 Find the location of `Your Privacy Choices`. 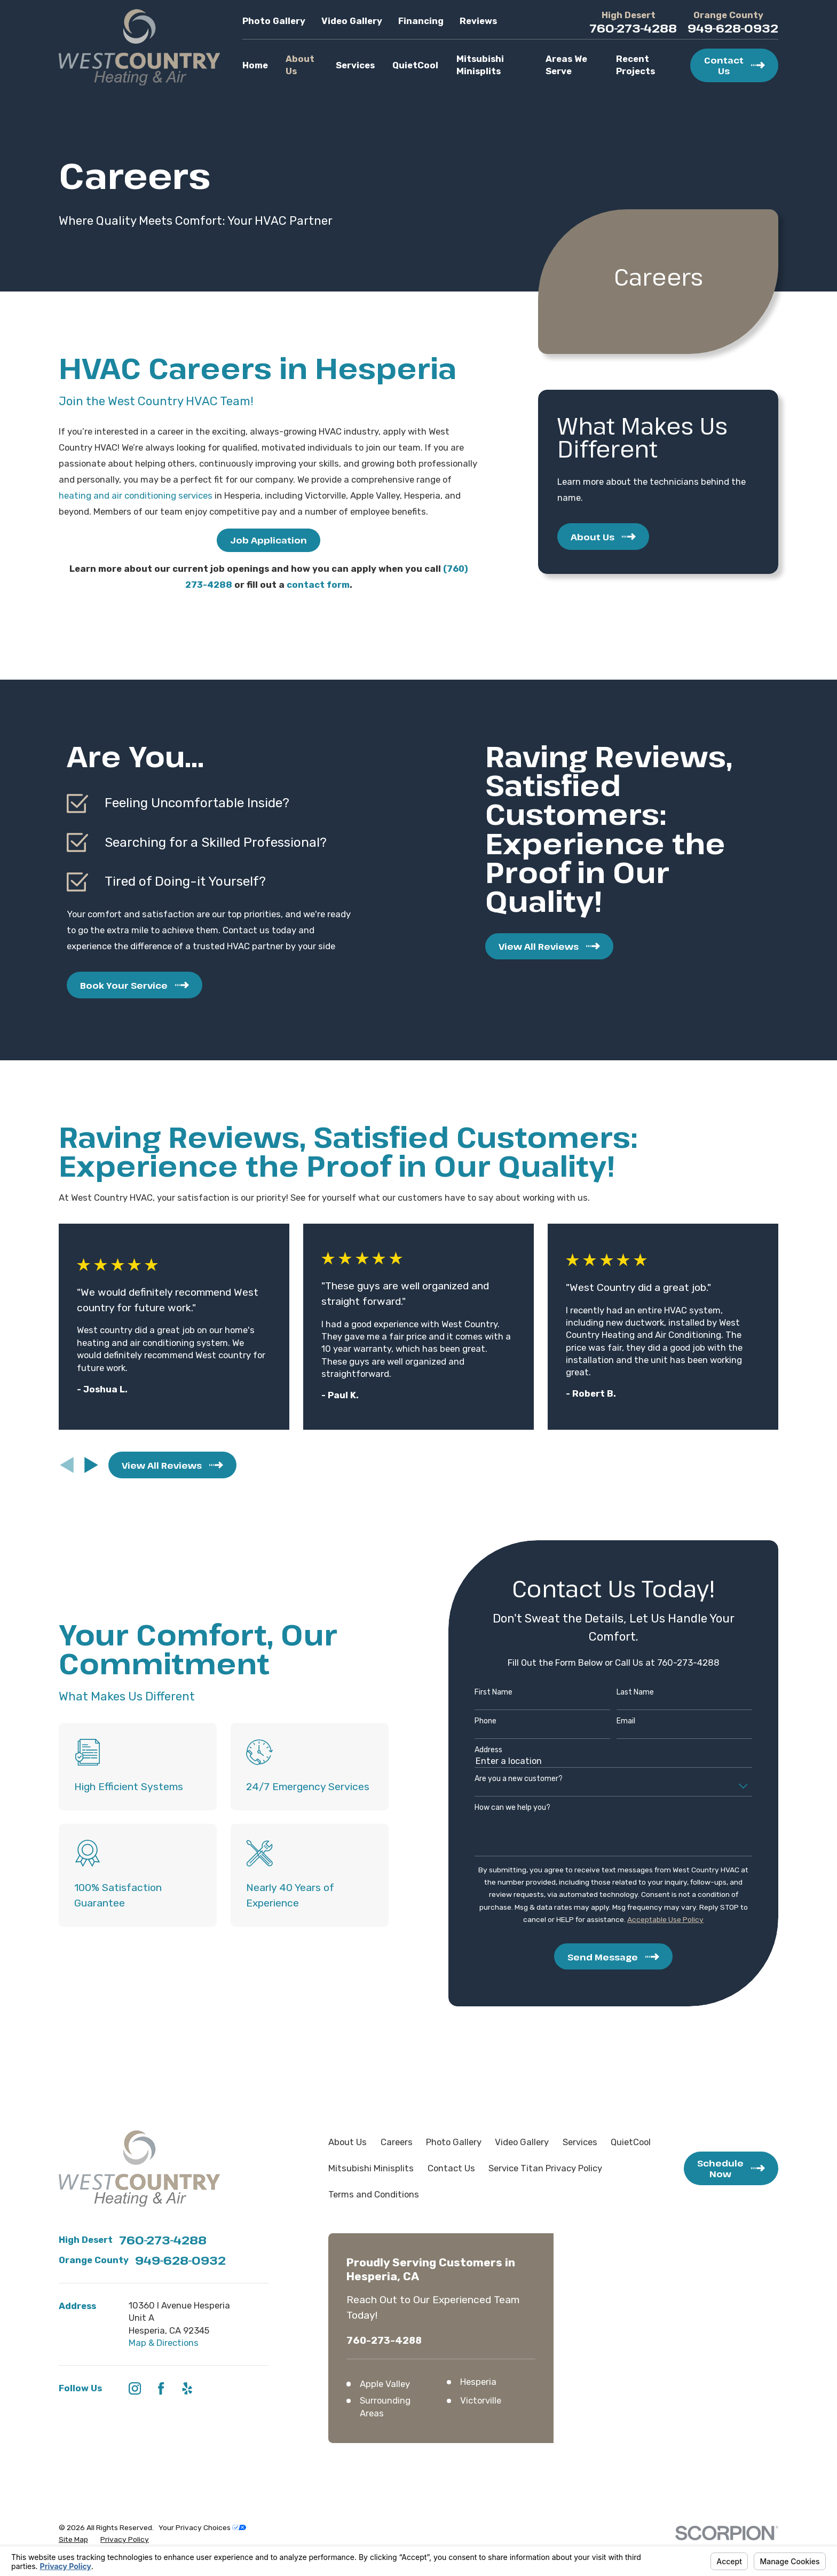

Your Privacy Choices is located at coordinates (202, 2527).